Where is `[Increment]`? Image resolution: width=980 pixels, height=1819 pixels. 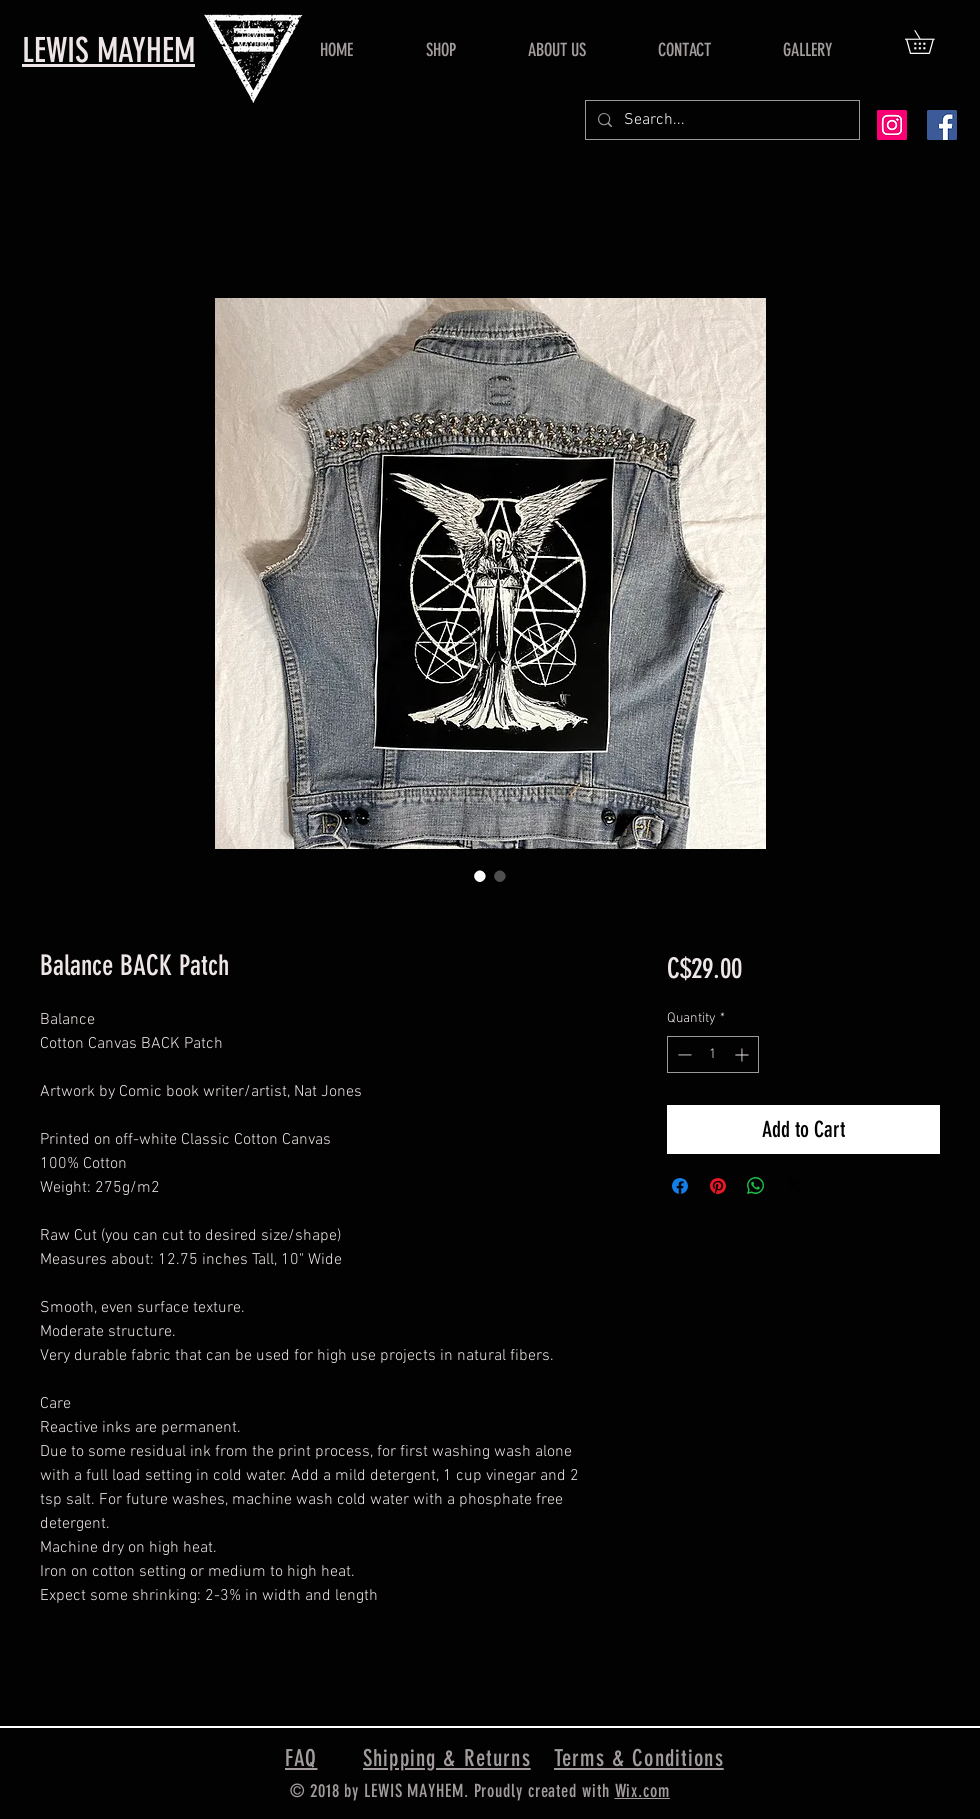
[Increment] is located at coordinates (743, 1054).